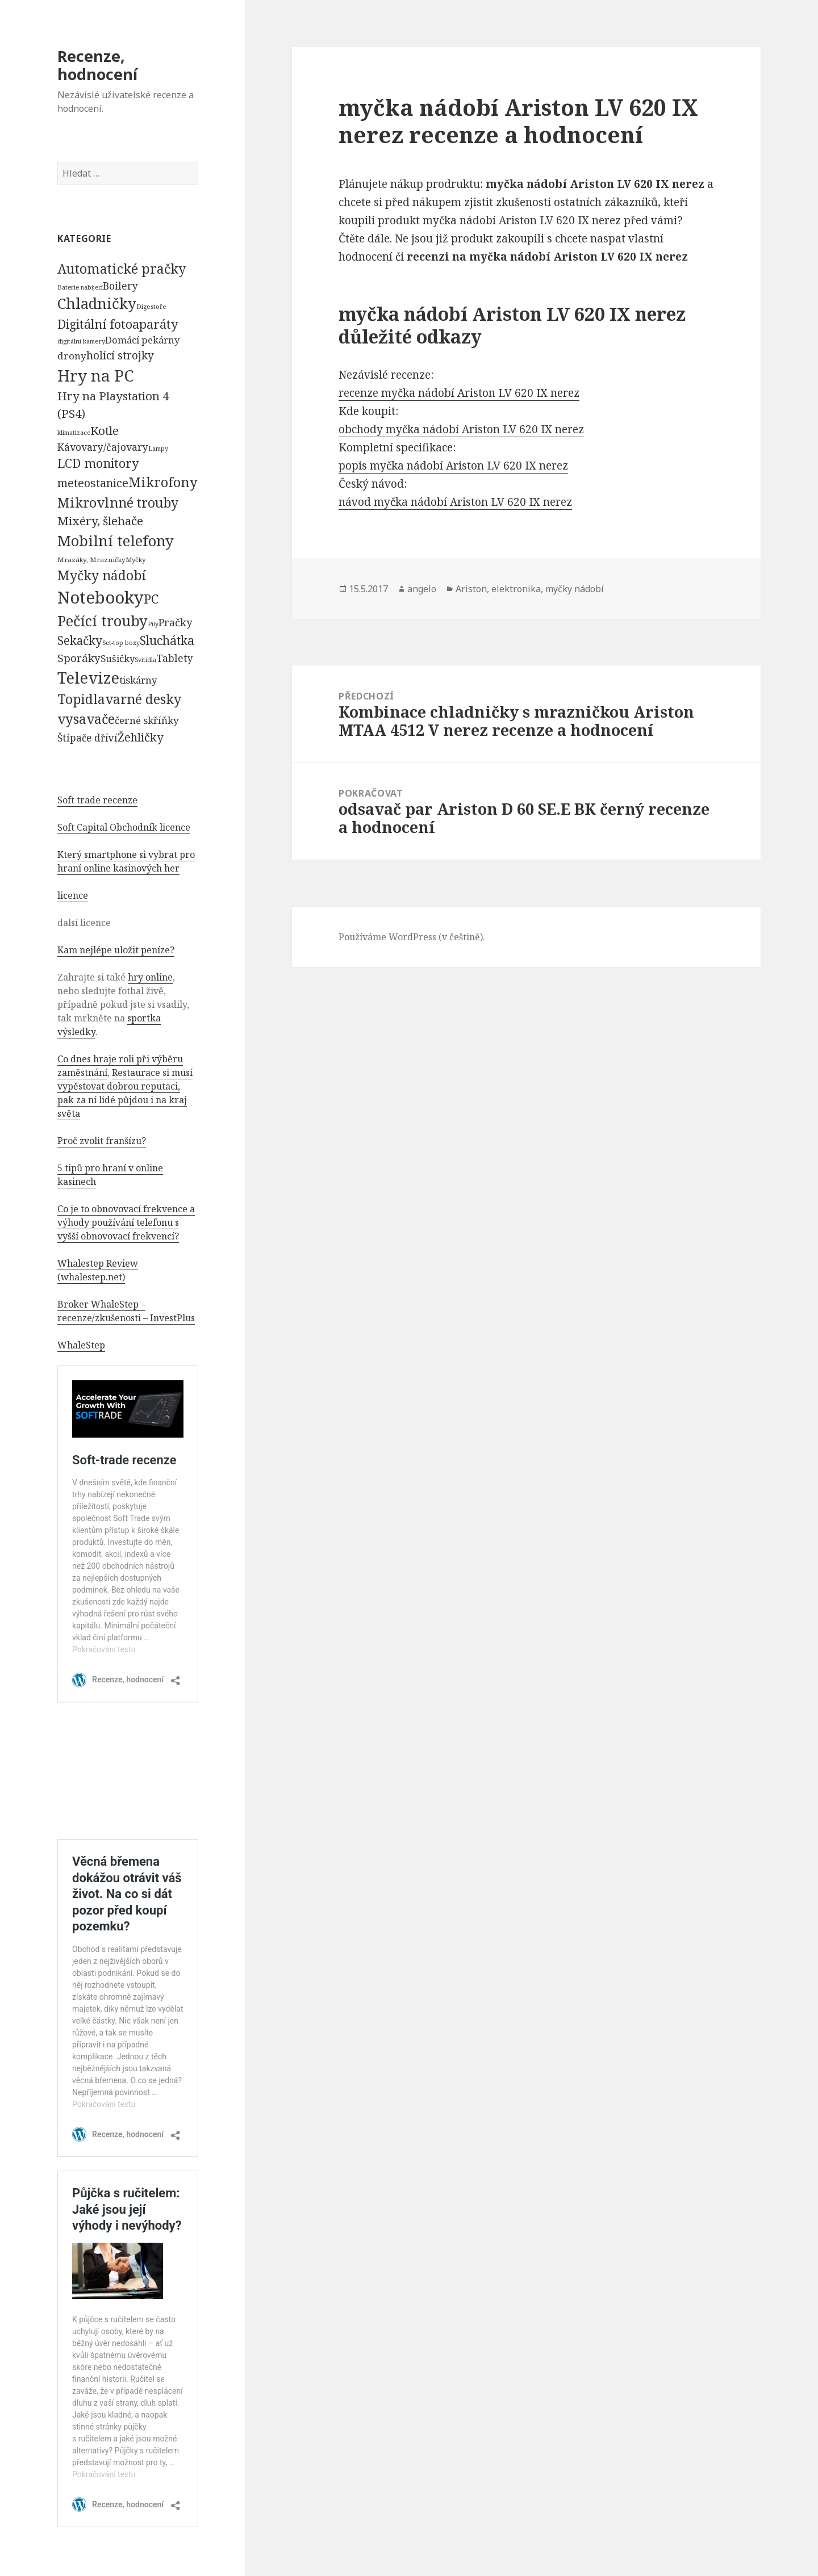 The height and width of the screenshot is (2576, 818). What do you see at coordinates (95, 375) in the screenshot?
I see `Hry na PC [Hry na PC (9 628 položek)]` at bounding box center [95, 375].